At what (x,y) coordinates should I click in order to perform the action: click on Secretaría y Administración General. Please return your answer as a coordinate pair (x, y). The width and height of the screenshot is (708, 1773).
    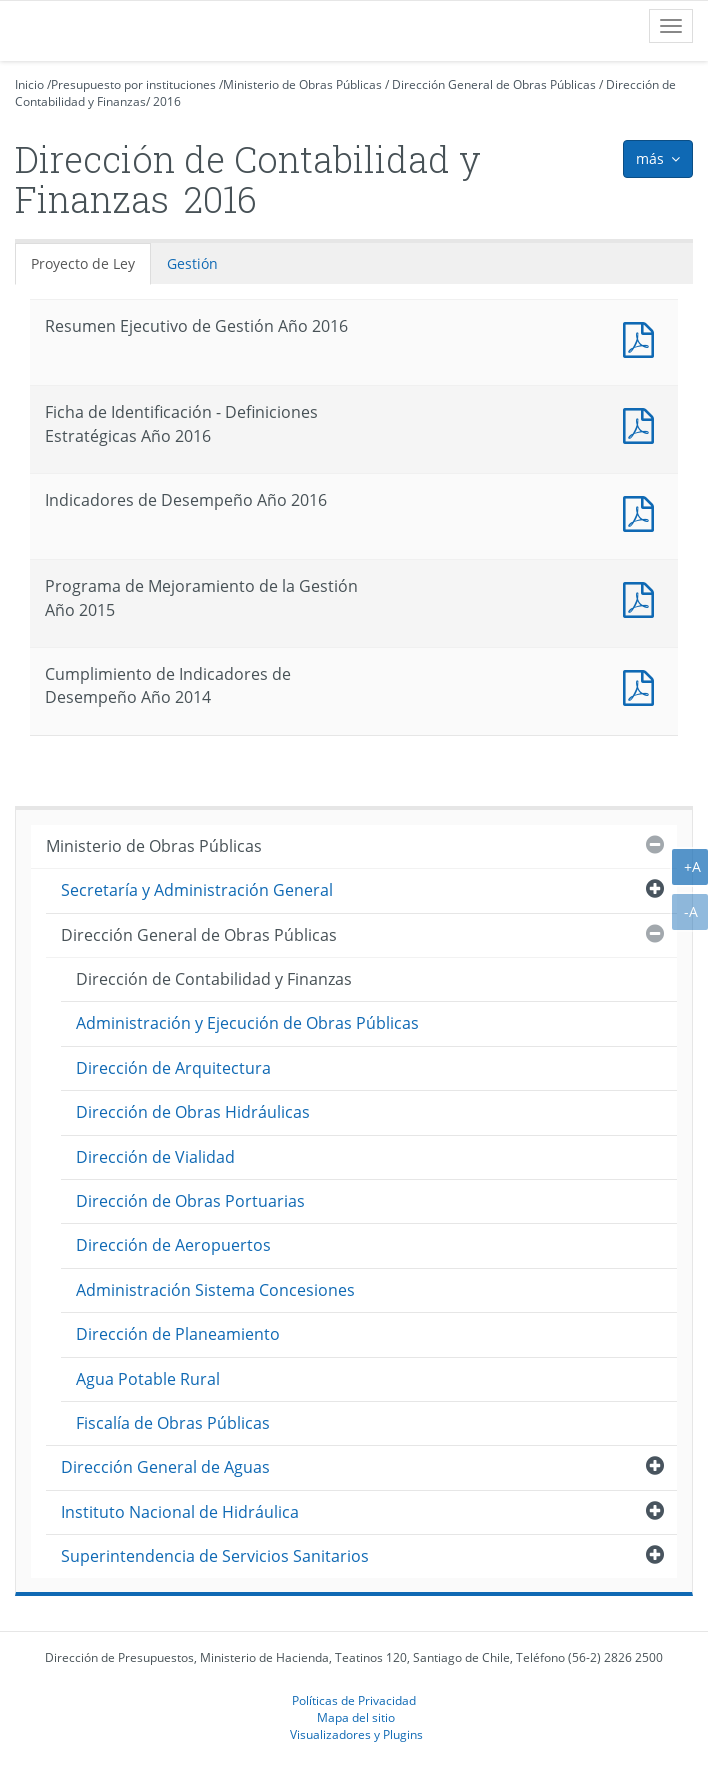
    Looking at the image, I should click on (197, 890).